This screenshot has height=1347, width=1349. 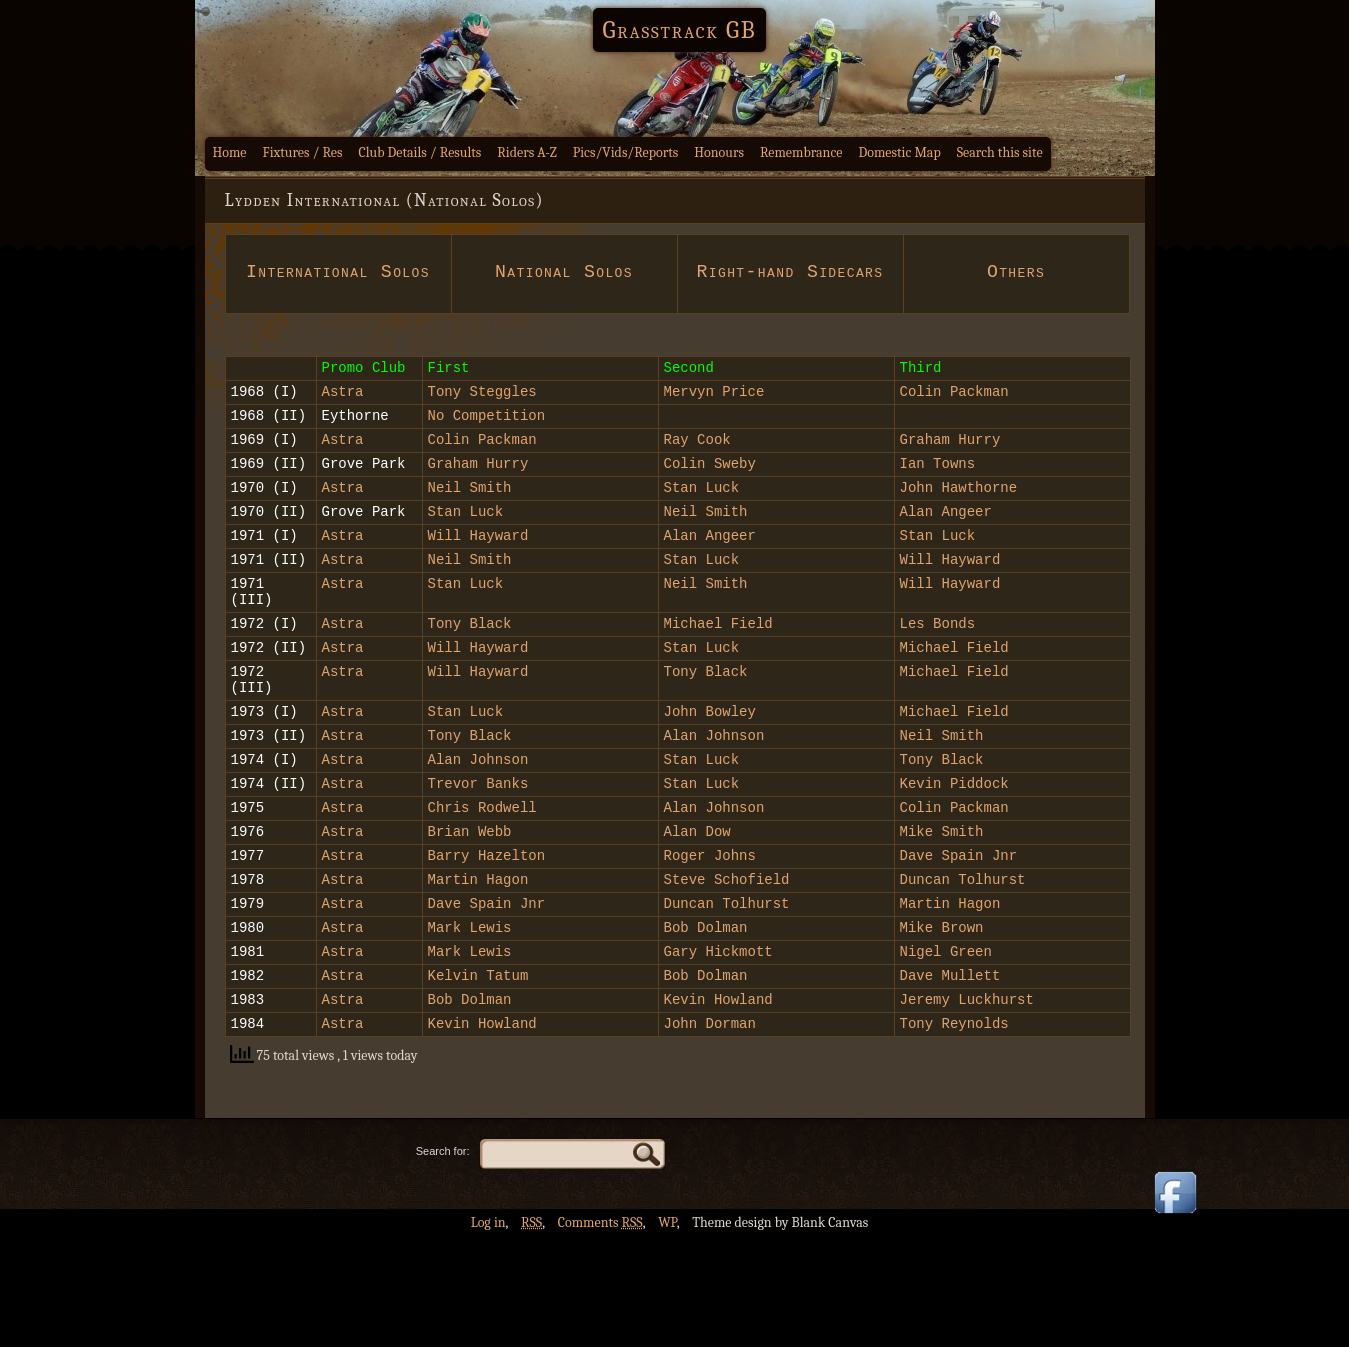 I want to click on Chris Rodwell, so click(x=482, y=889).